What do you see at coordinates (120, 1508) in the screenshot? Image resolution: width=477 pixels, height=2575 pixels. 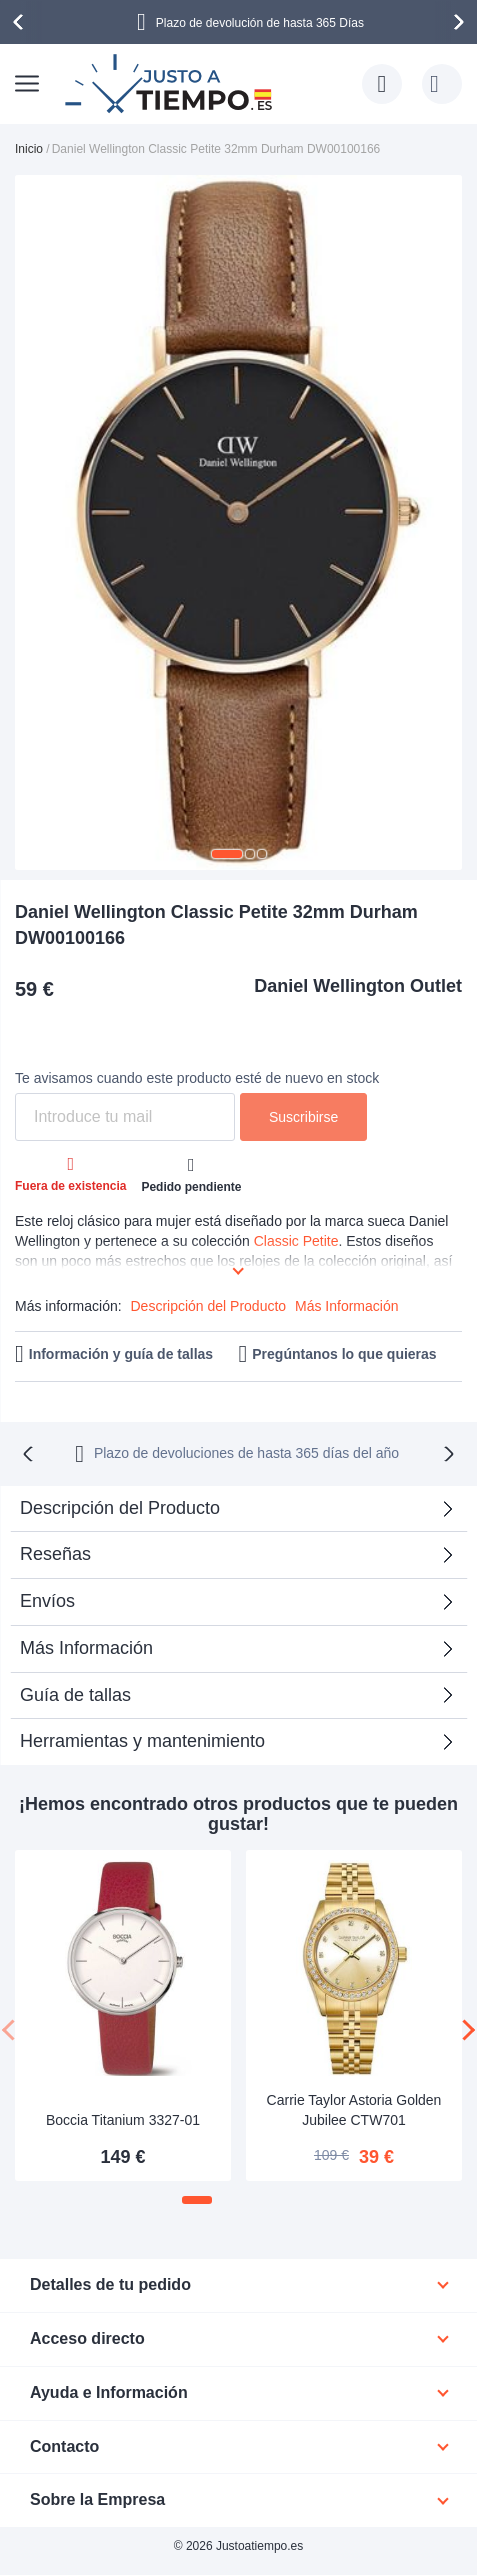 I see `Descripción del Producto [tab]` at bounding box center [120, 1508].